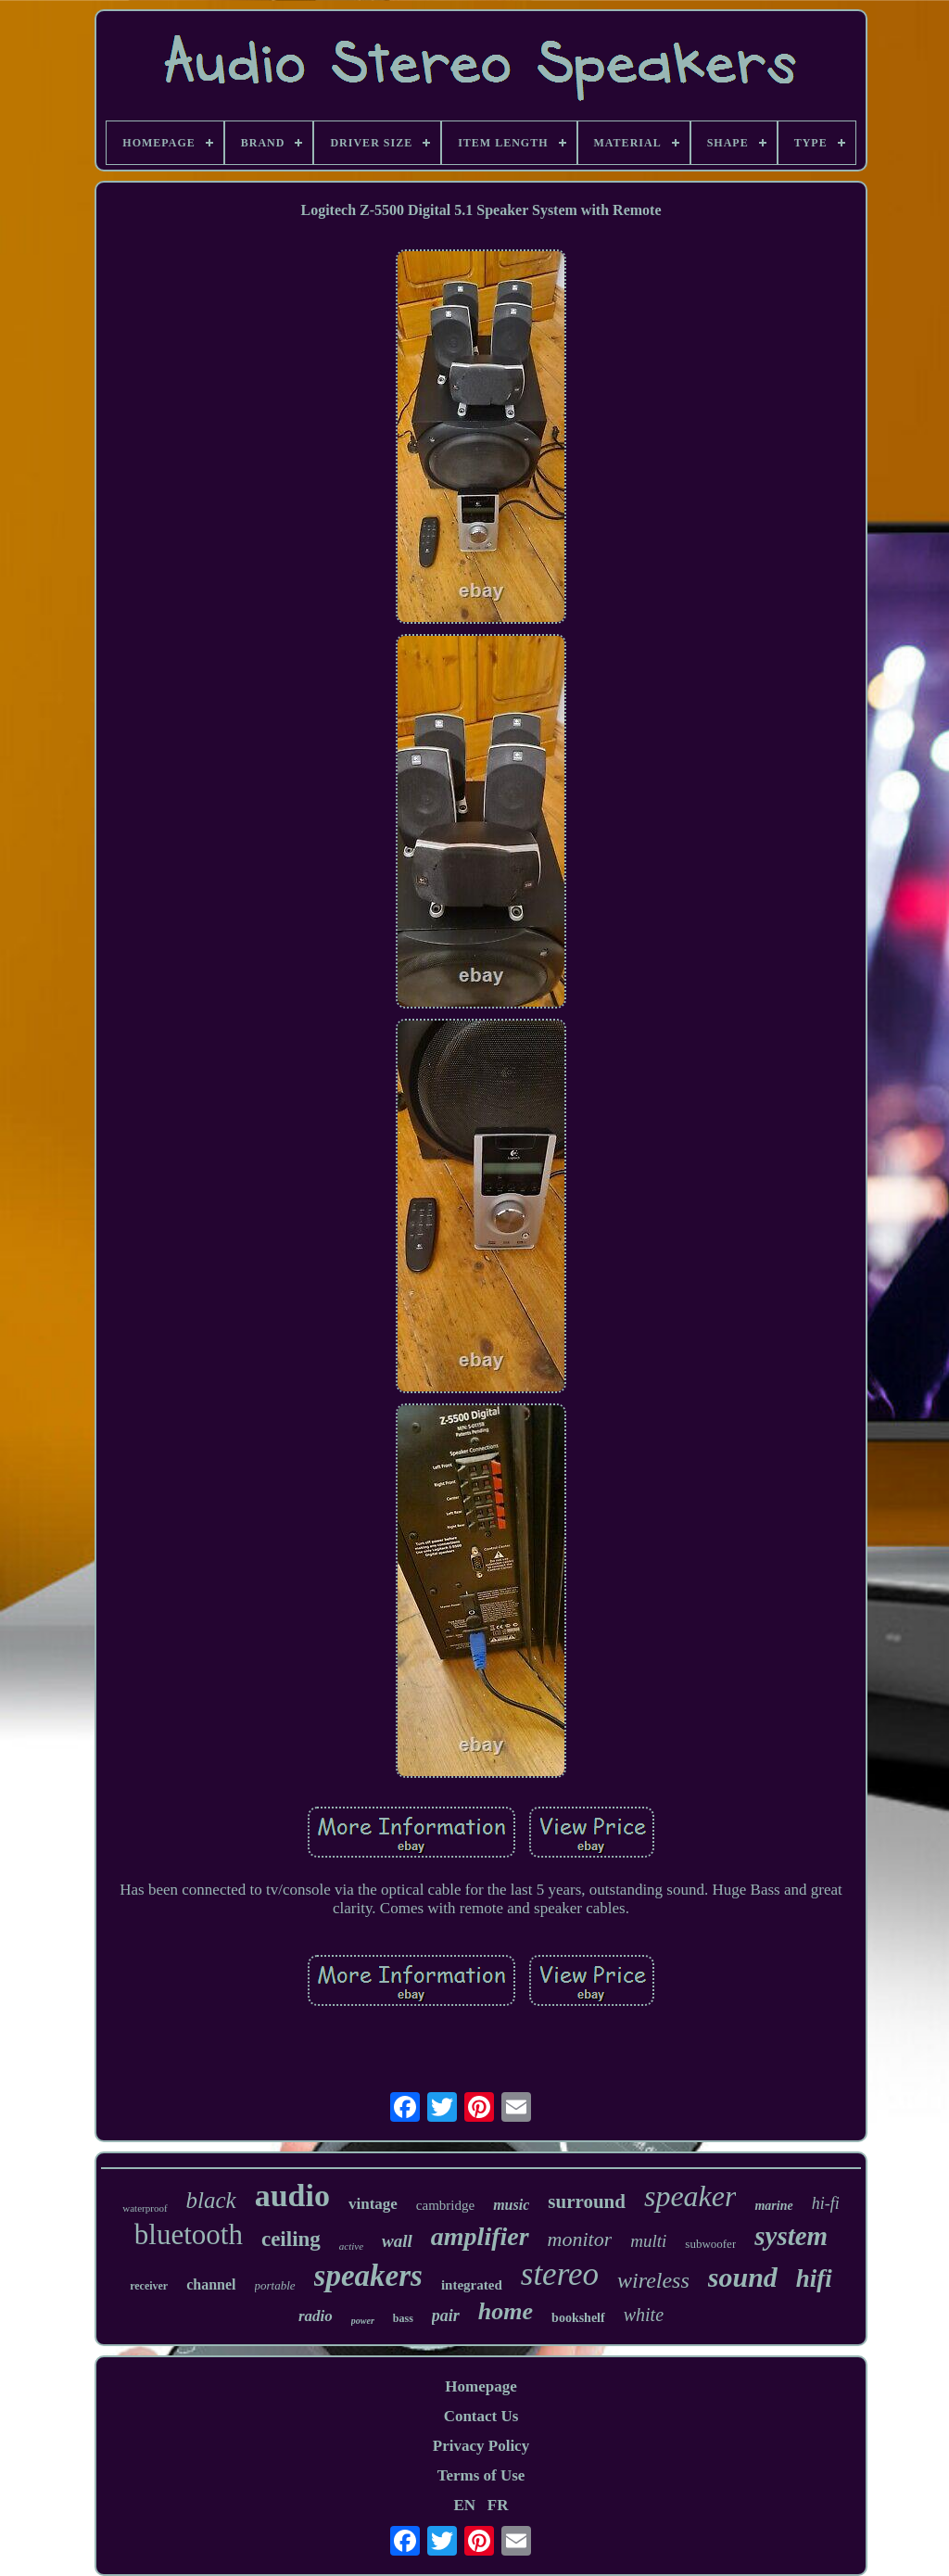  I want to click on radio, so click(315, 2316).